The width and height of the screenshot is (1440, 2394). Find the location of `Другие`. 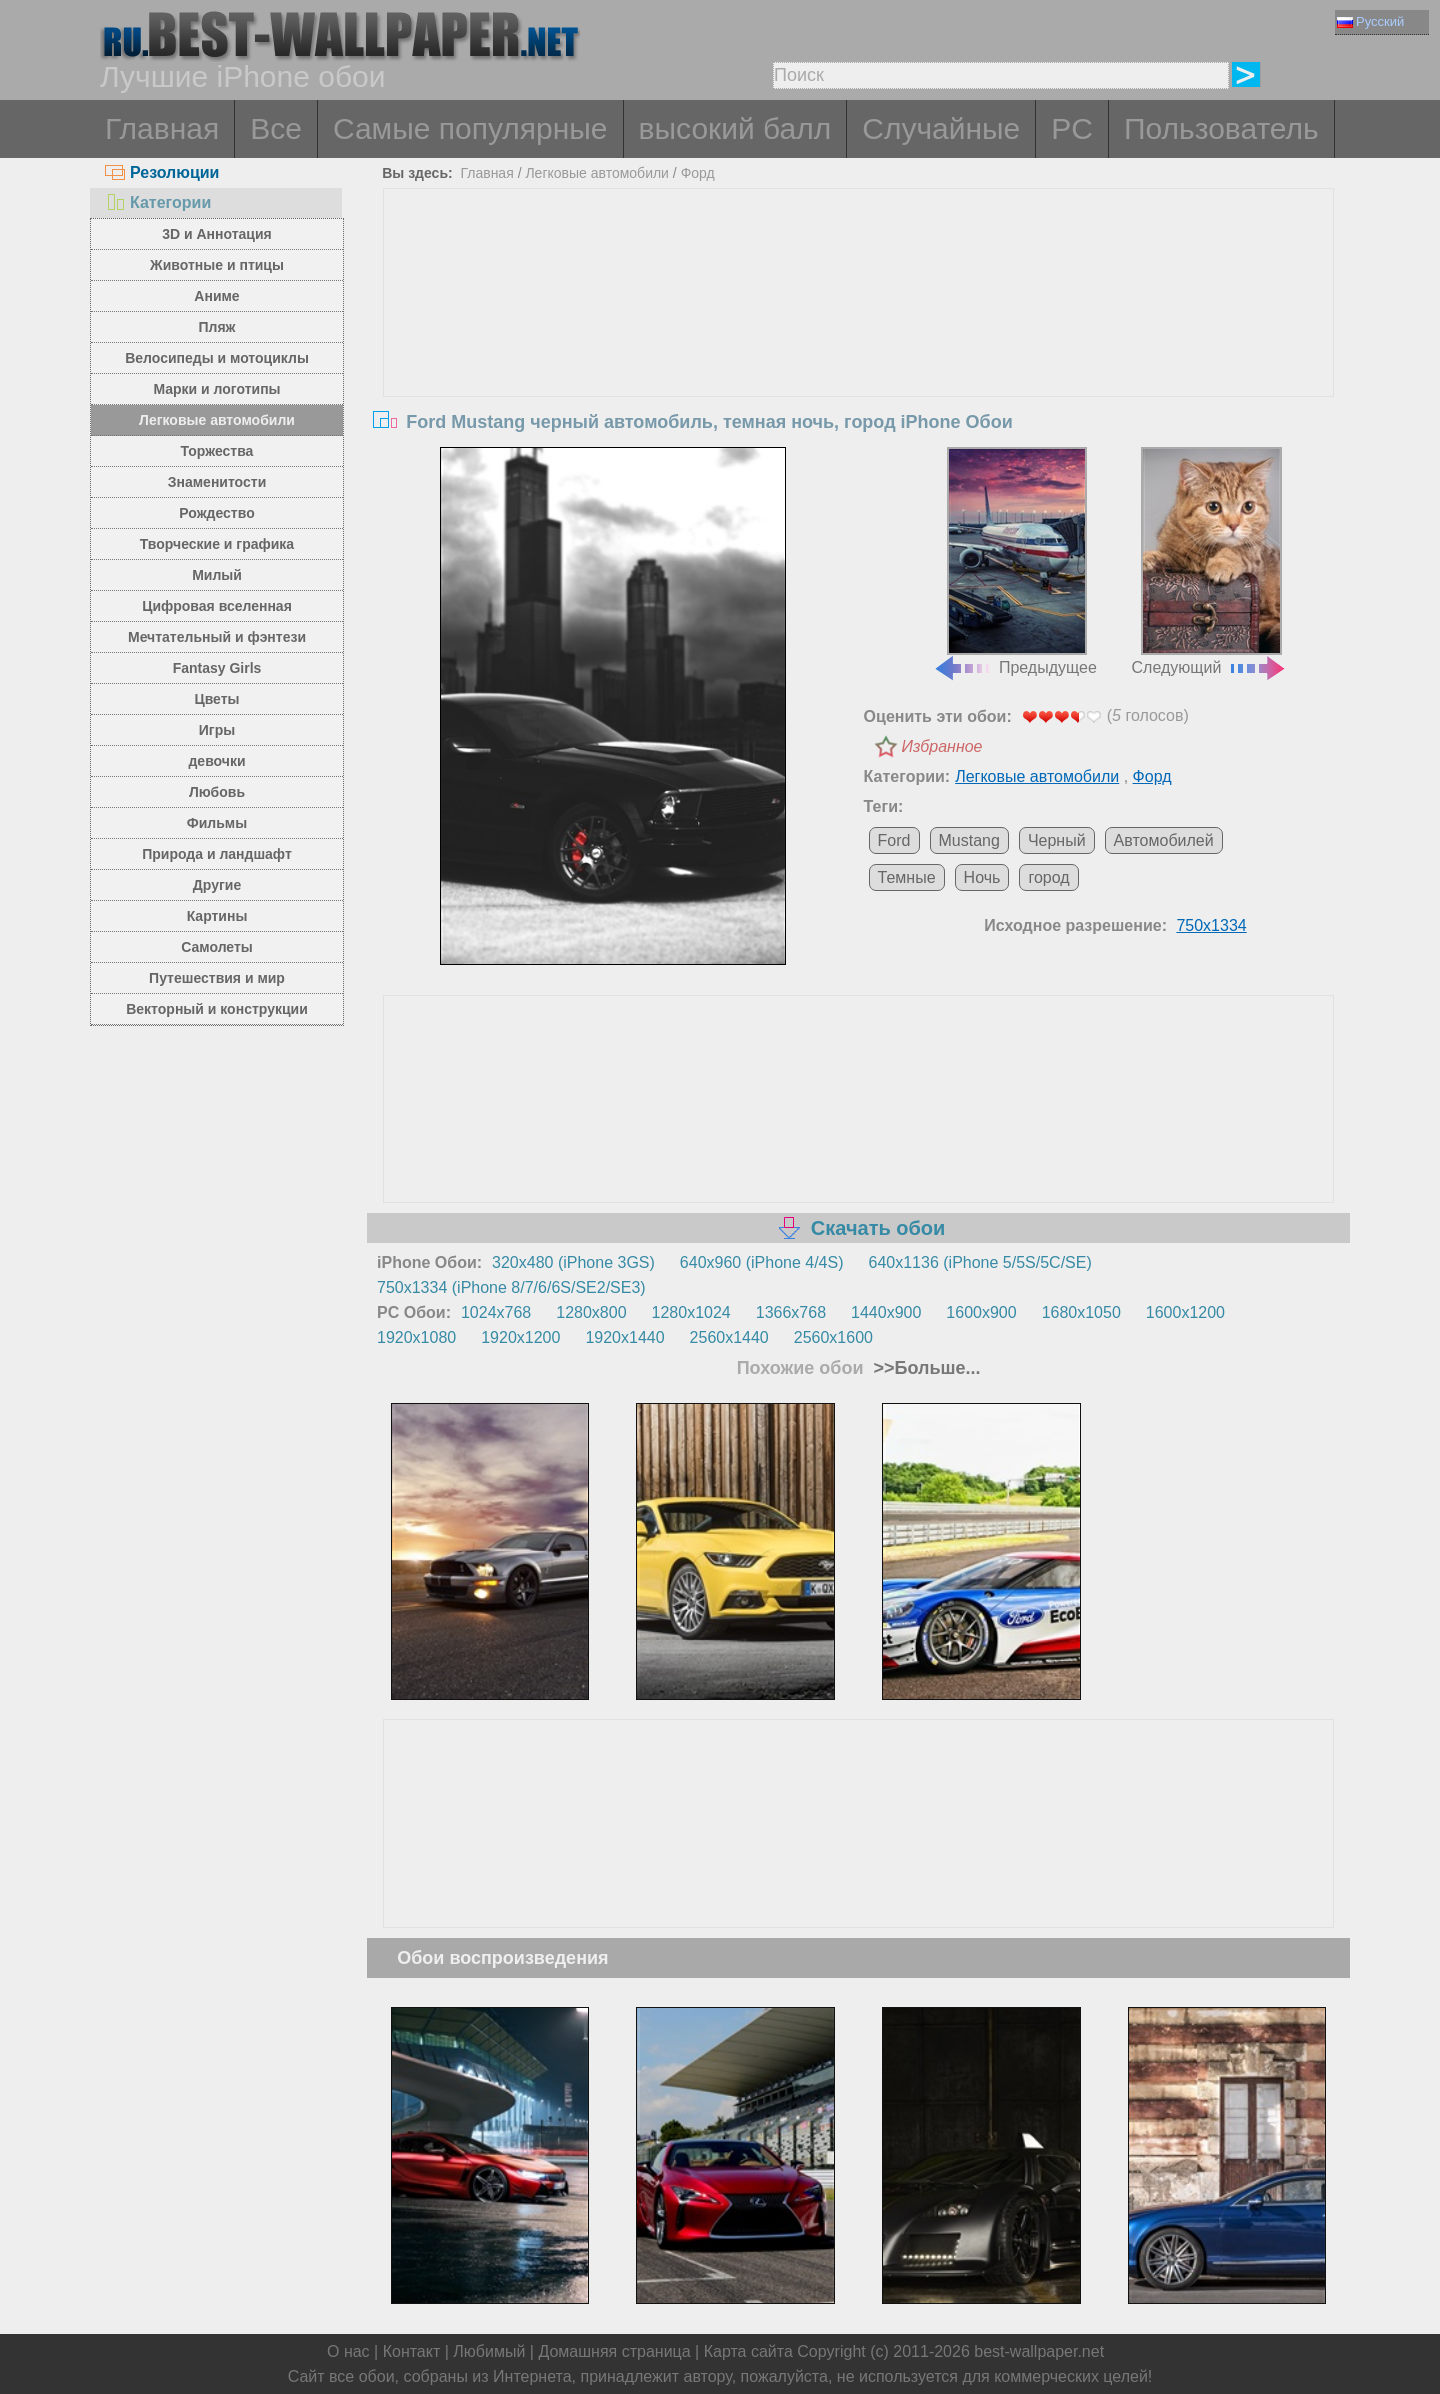

Другие is located at coordinates (217, 885).